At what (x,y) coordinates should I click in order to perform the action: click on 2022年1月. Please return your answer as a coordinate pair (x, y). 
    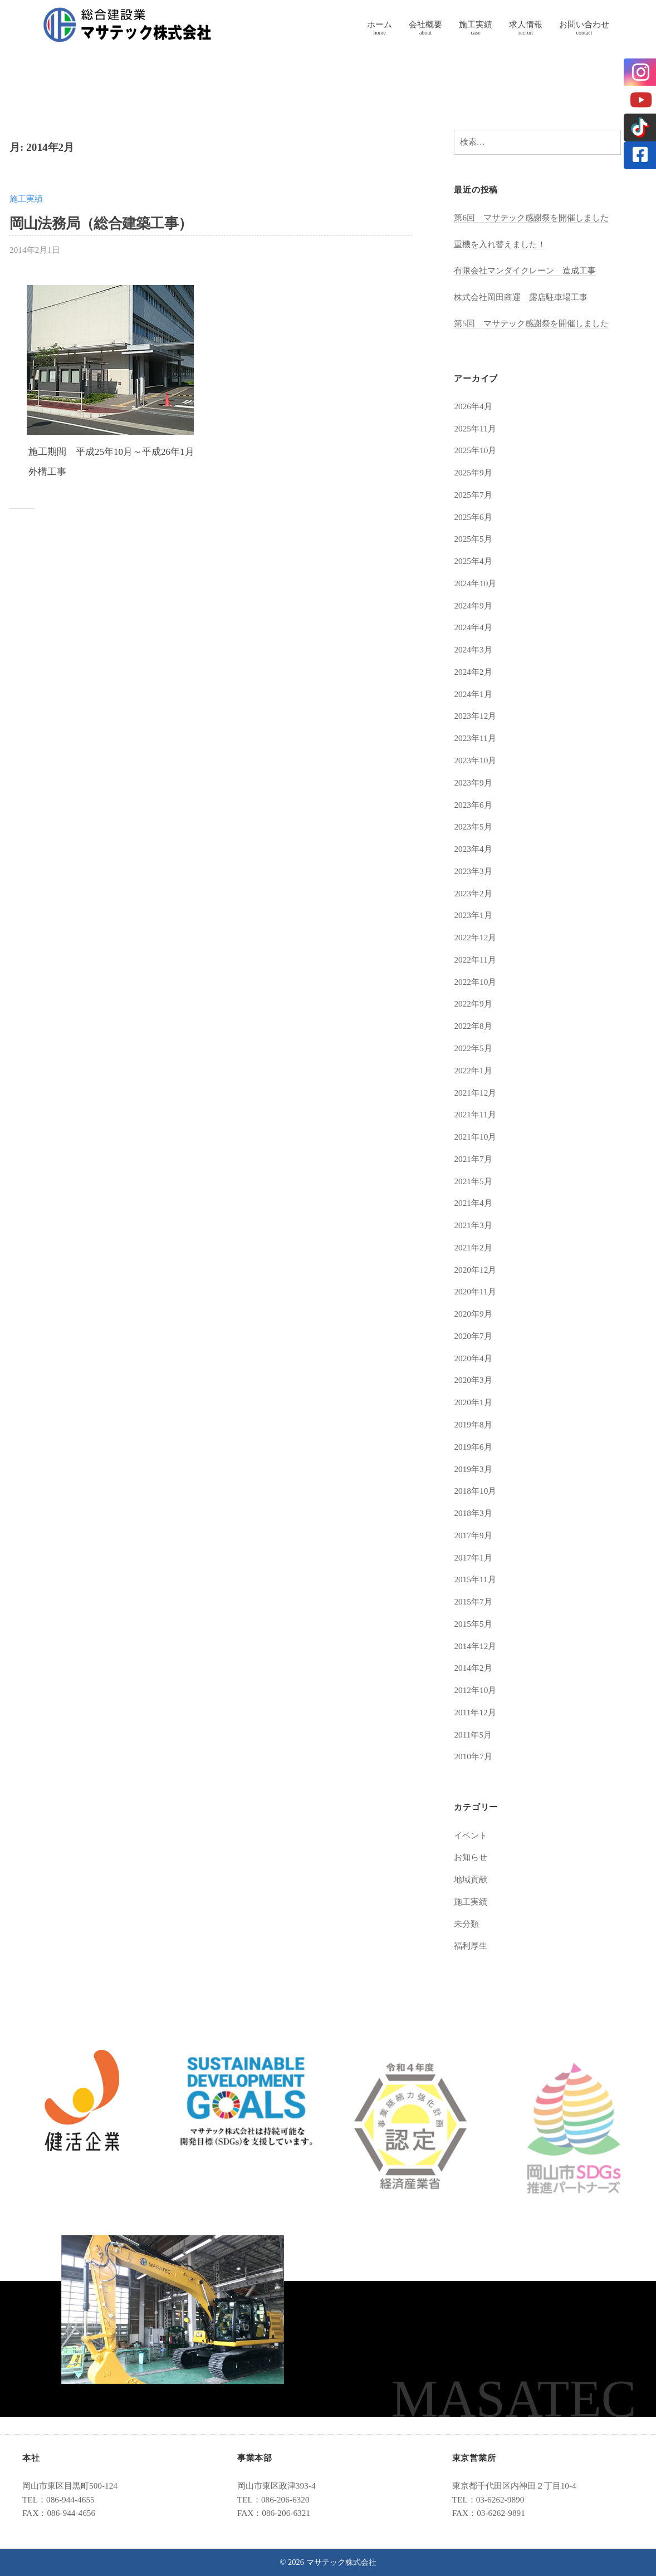
    Looking at the image, I should click on (473, 1070).